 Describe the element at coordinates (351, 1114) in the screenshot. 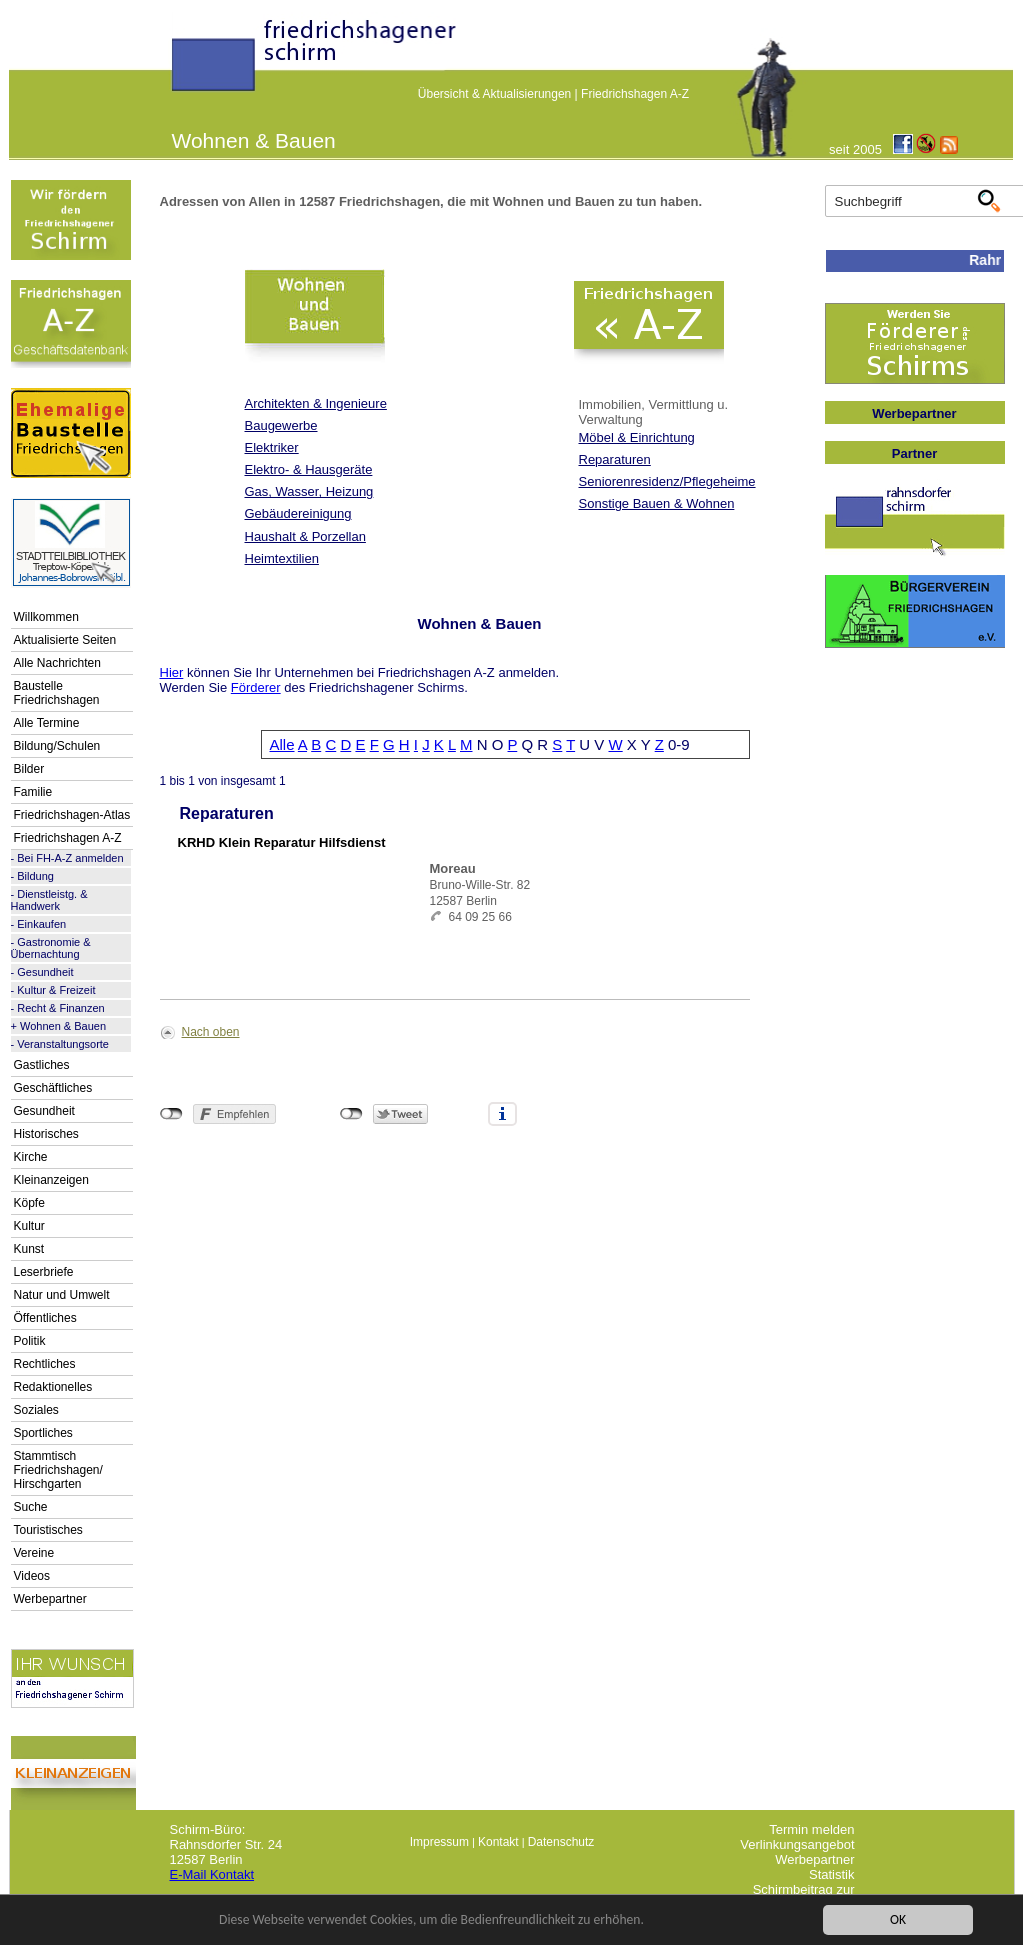

I see `nicht mit Twitter verbunden` at that location.